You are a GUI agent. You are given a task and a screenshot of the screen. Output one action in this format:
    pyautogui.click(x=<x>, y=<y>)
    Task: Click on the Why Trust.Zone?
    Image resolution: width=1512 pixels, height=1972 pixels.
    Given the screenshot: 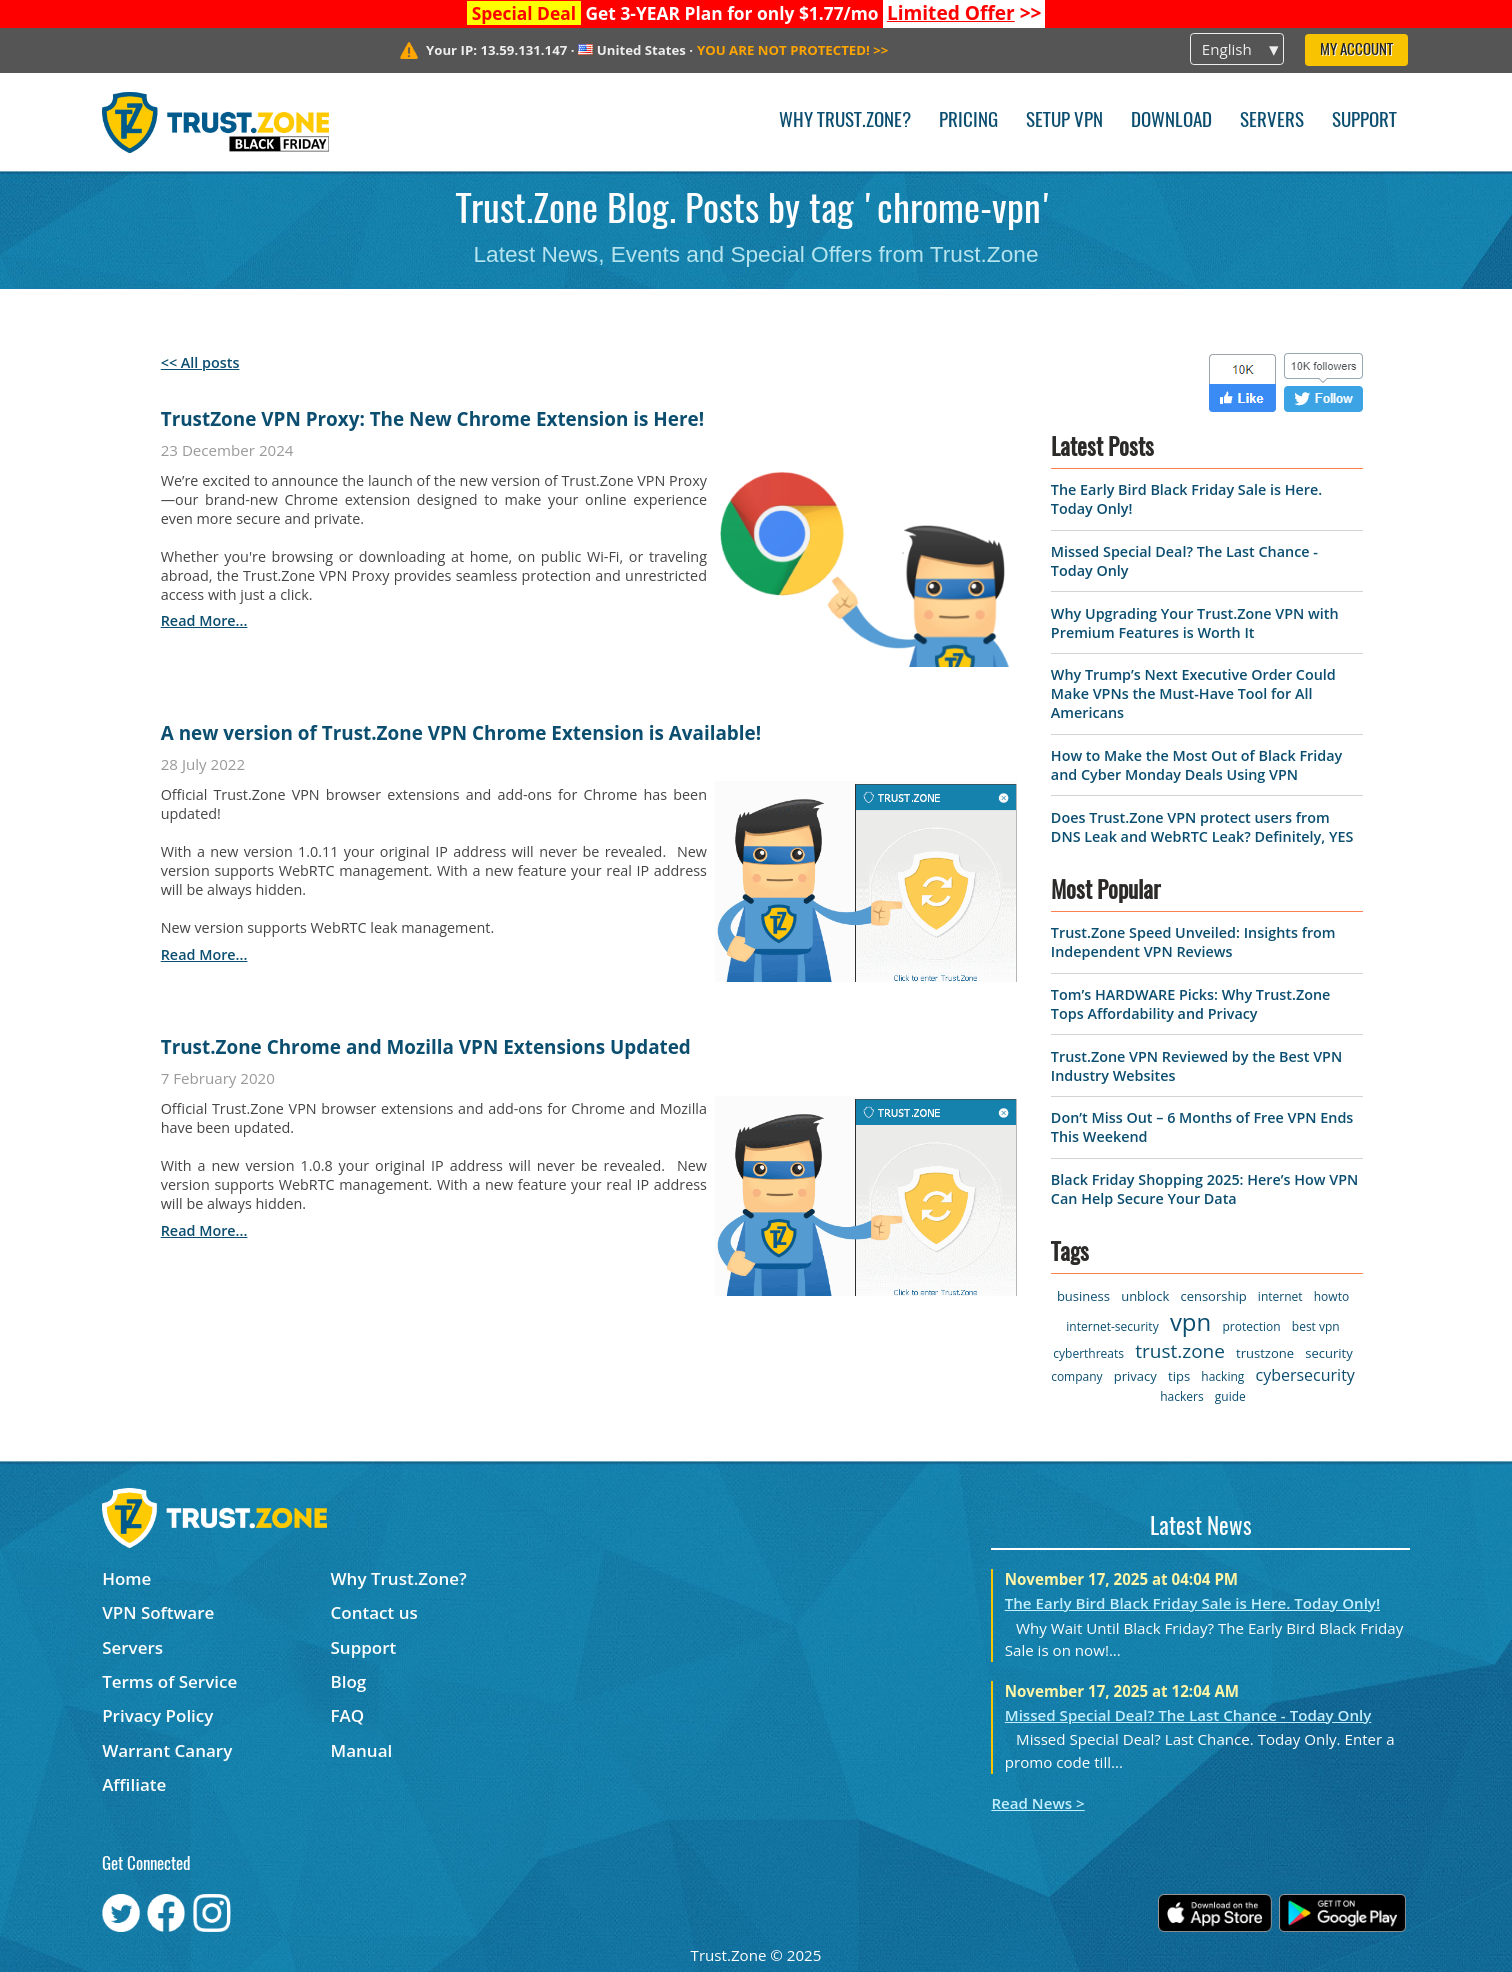 What is the action you would take?
    pyautogui.click(x=845, y=121)
    